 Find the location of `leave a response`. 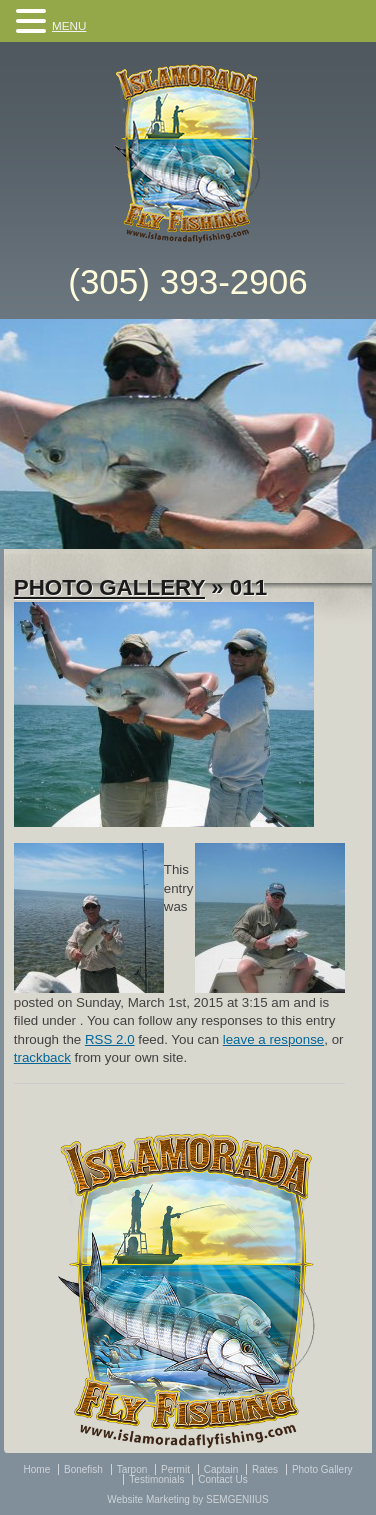

leave a response is located at coordinates (274, 1039).